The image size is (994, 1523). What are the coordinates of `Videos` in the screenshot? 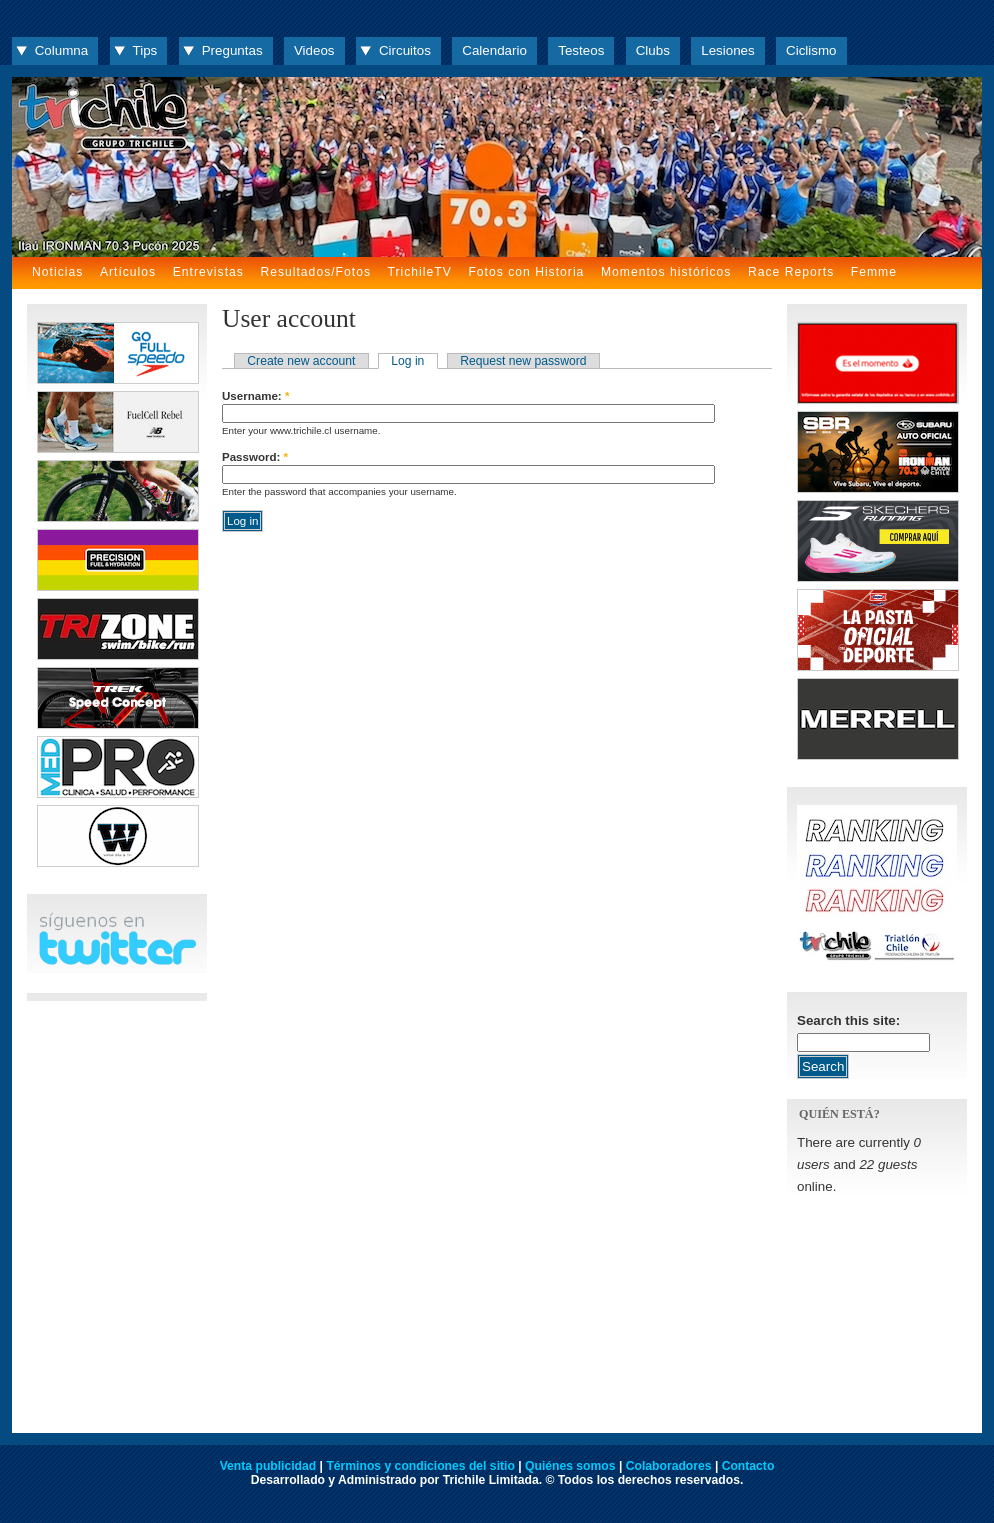 It's located at (314, 50).